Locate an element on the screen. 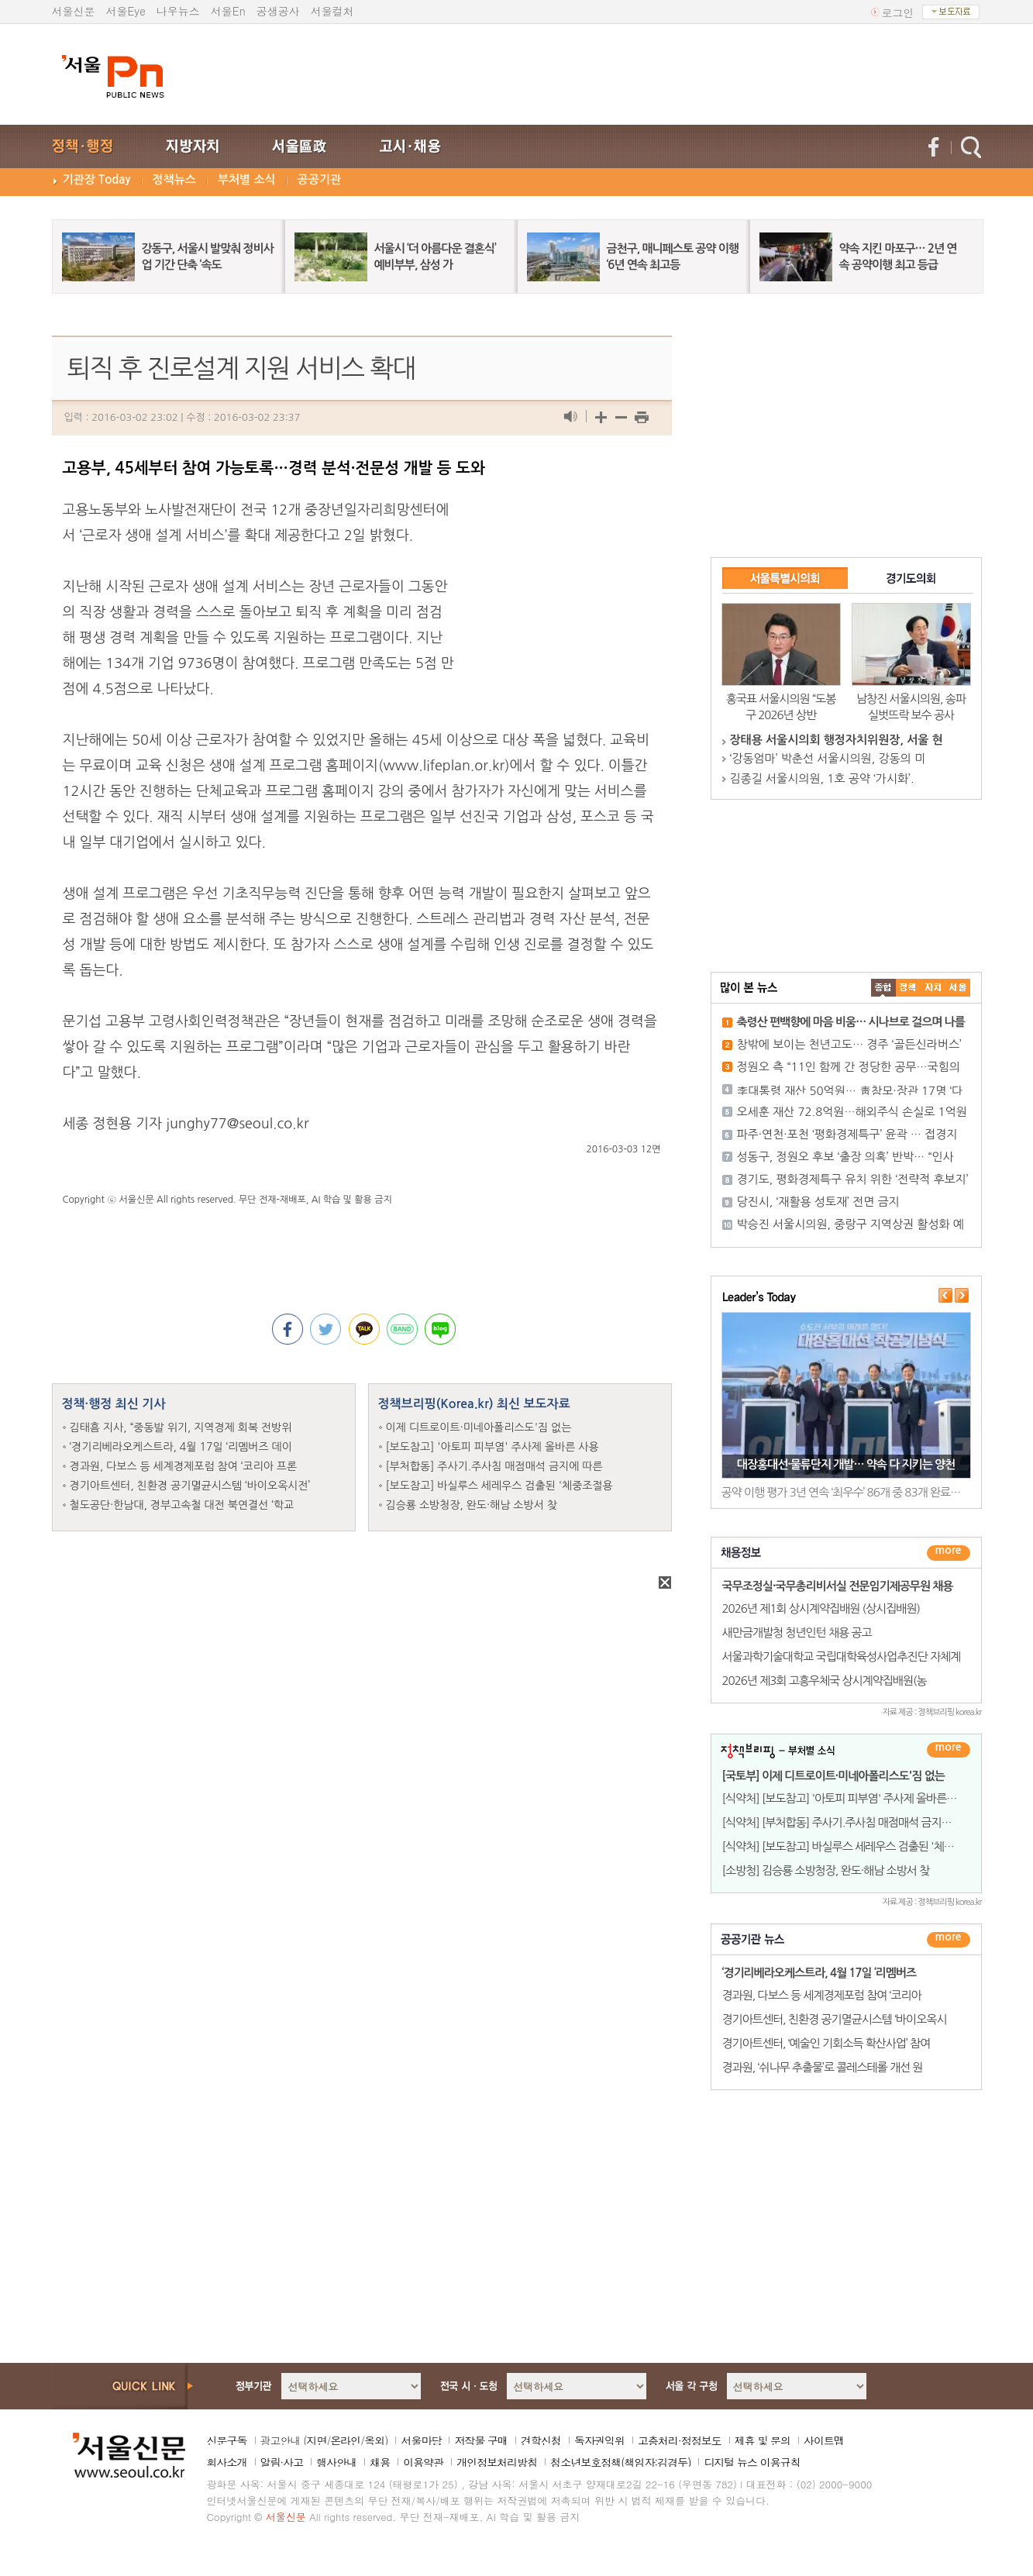  당진시, ‘재활용 성토재’ 전면 금지 is located at coordinates (818, 1201).